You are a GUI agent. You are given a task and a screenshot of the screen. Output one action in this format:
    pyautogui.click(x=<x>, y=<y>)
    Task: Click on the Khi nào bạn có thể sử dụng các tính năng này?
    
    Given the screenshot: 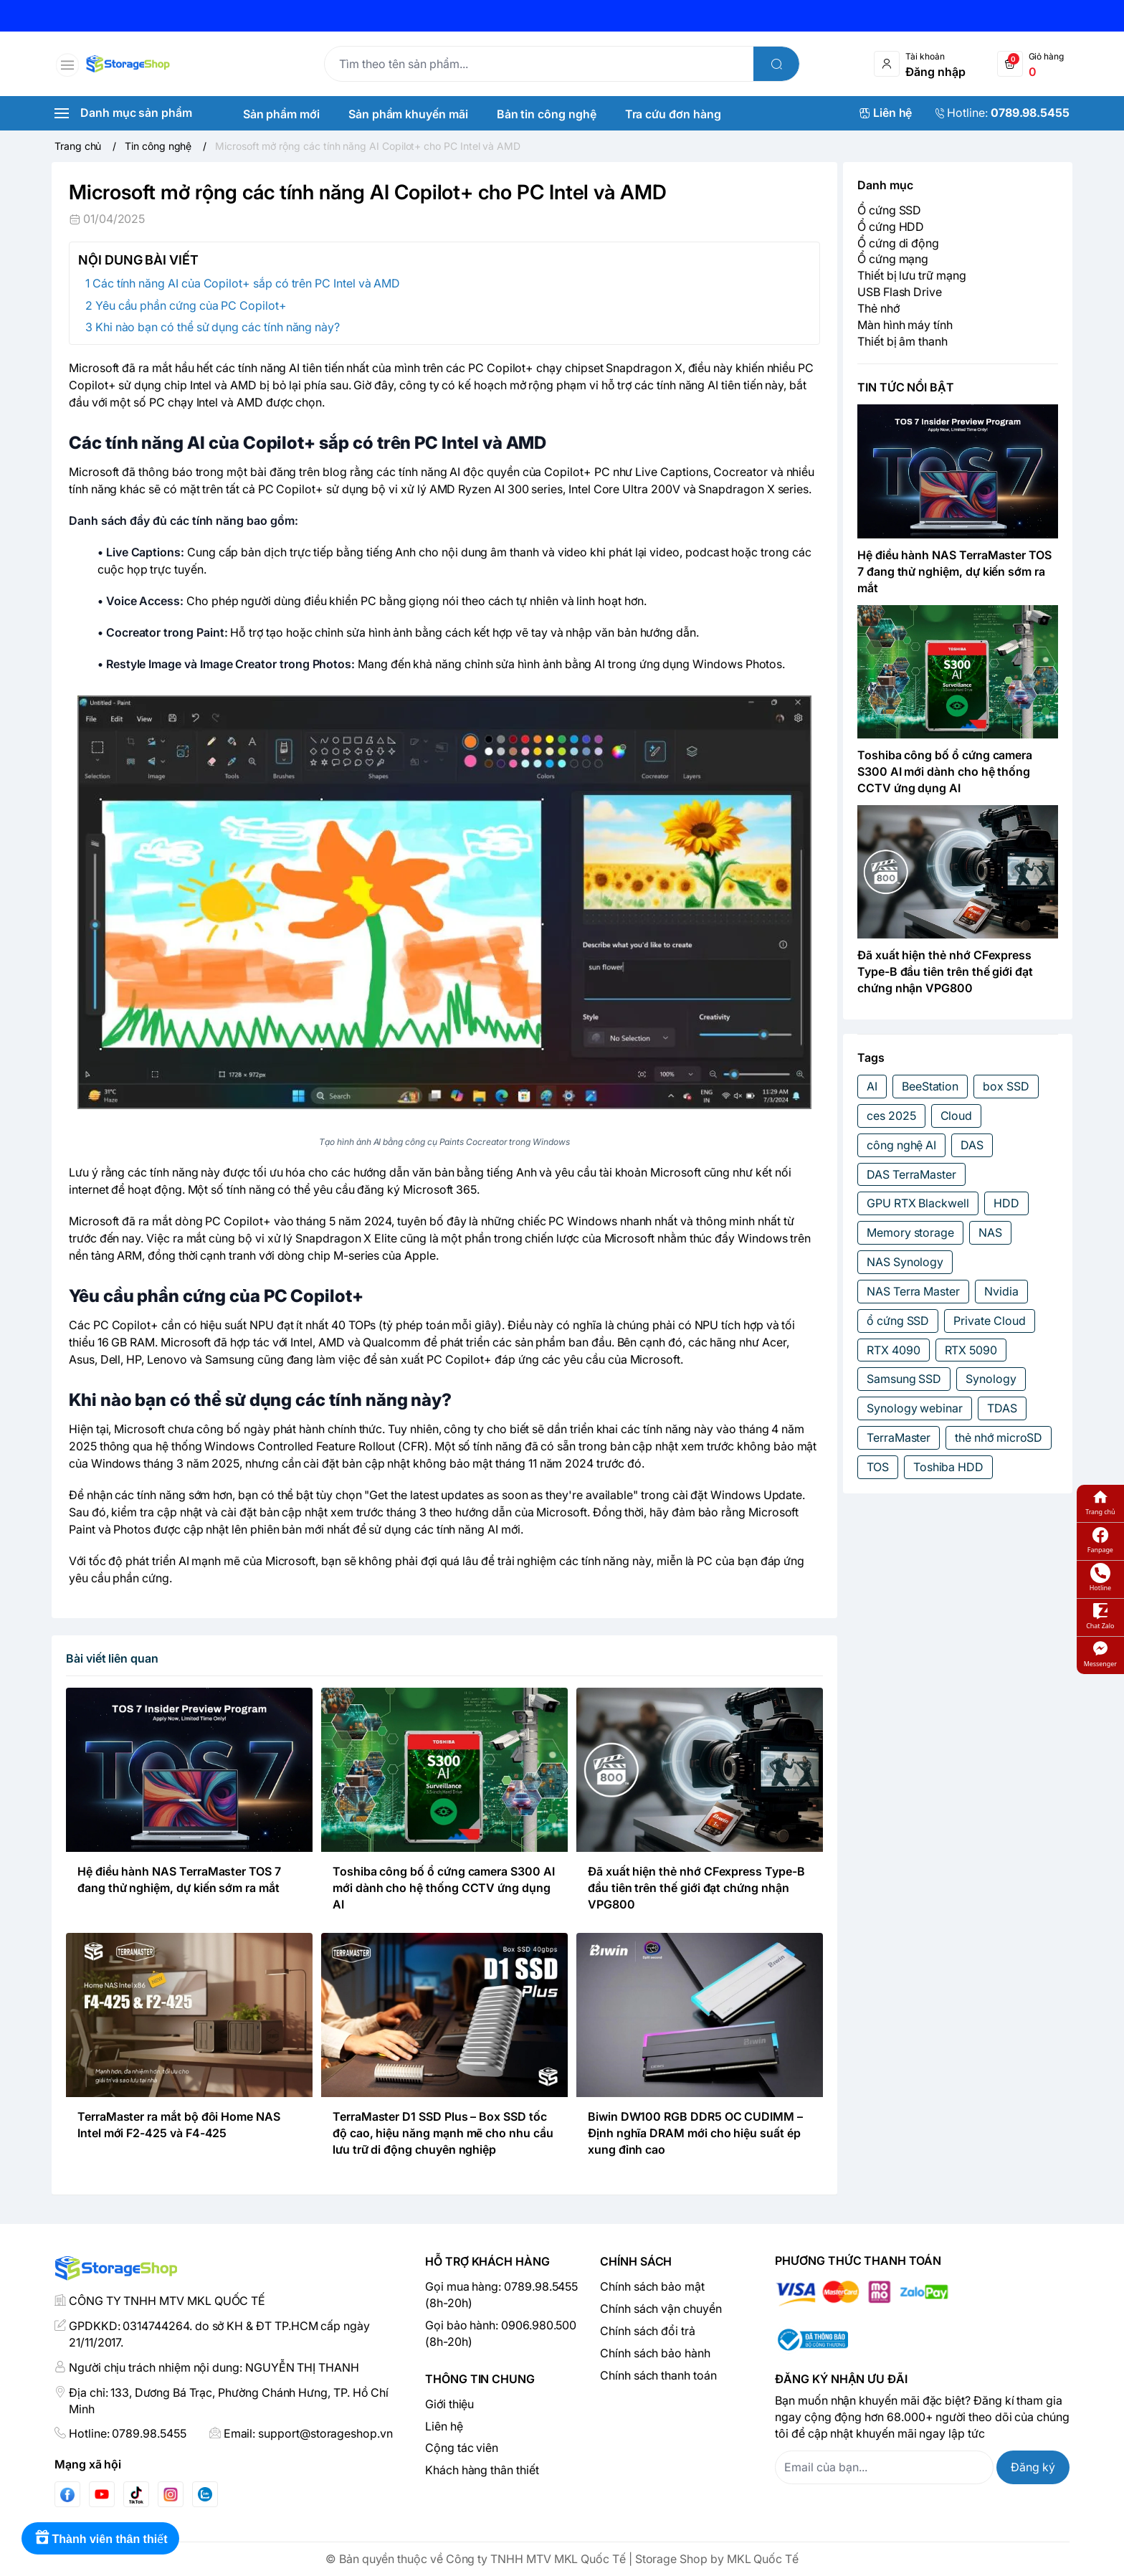 What is the action you would take?
    pyautogui.click(x=217, y=327)
    